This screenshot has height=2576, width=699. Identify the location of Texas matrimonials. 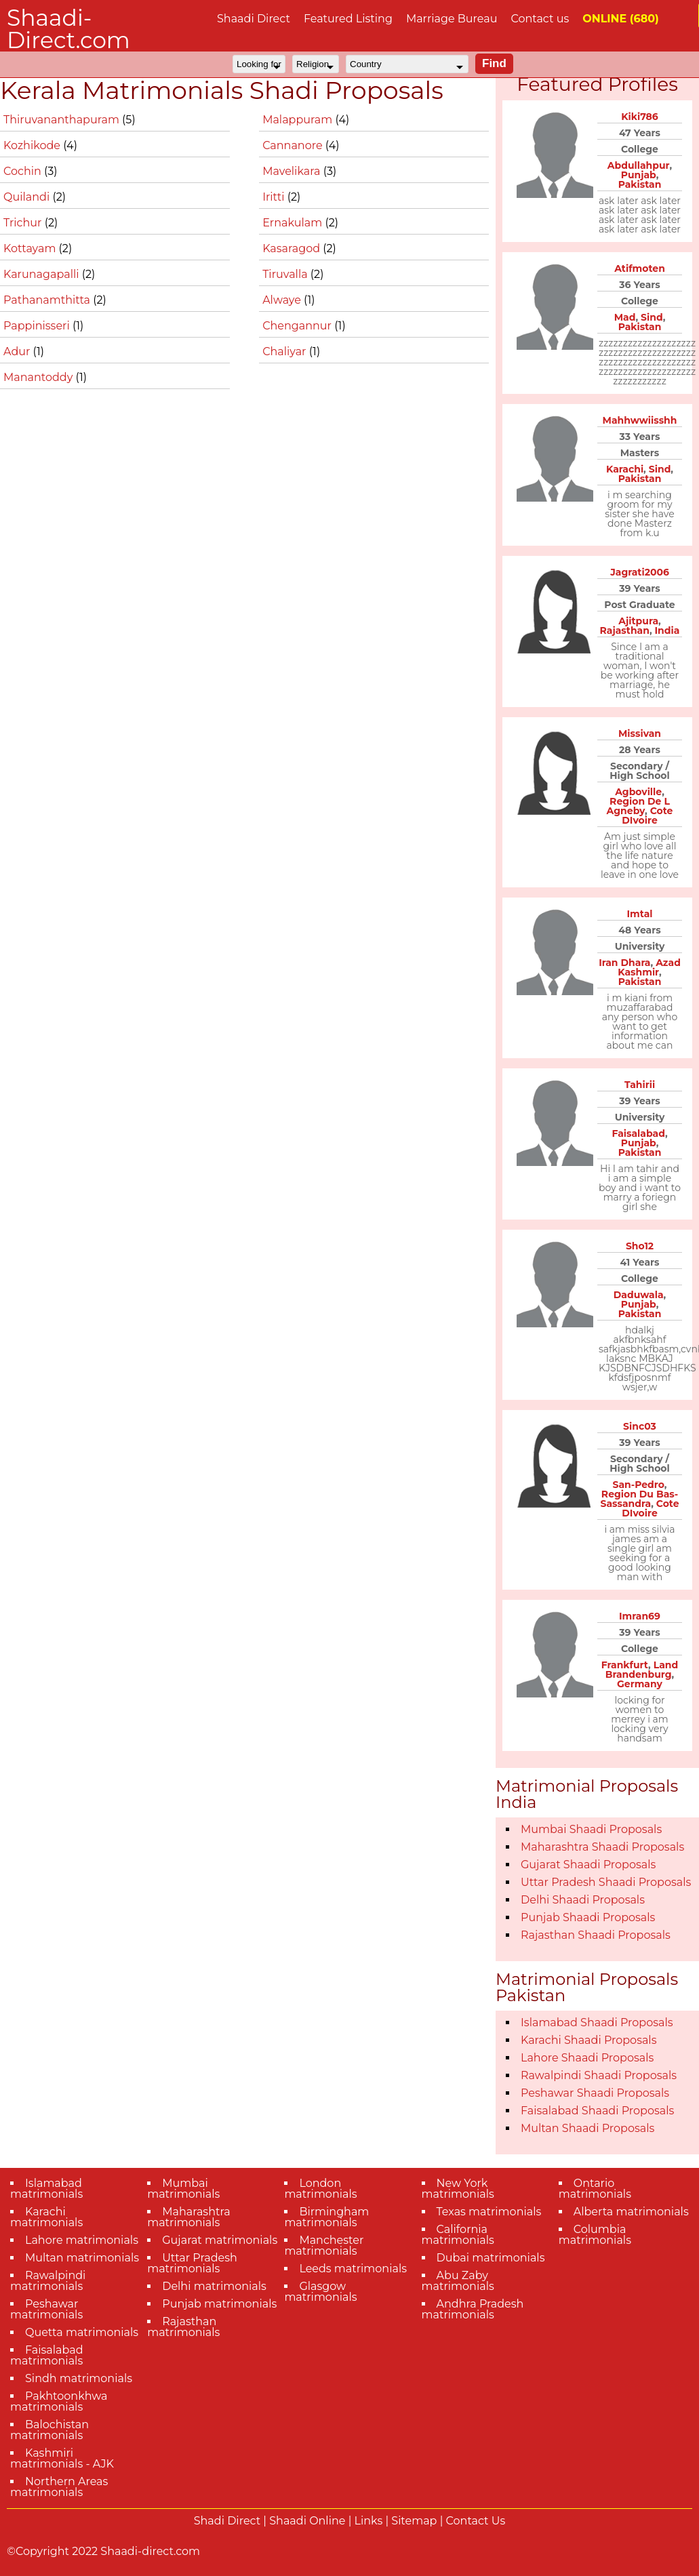
(489, 2211).